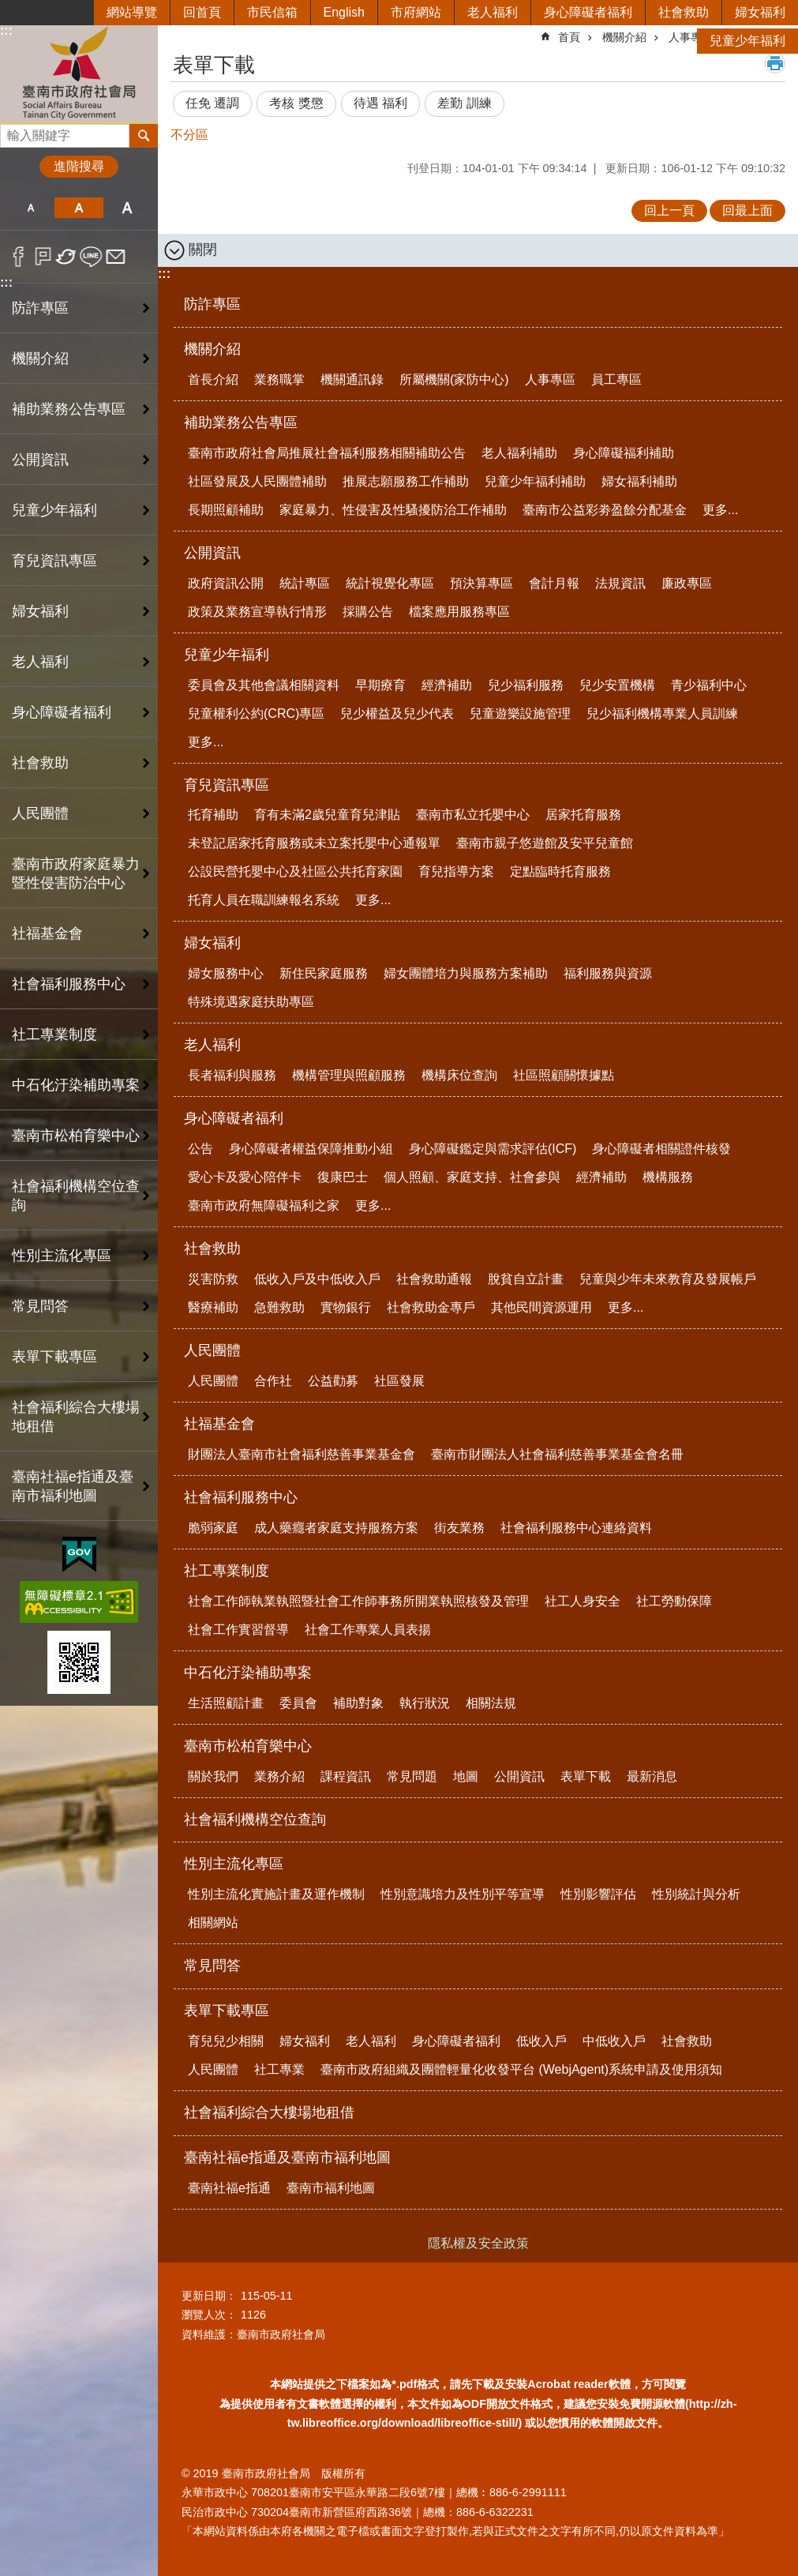  Describe the element at coordinates (380, 103) in the screenshot. I see `待遇 福利` at that location.